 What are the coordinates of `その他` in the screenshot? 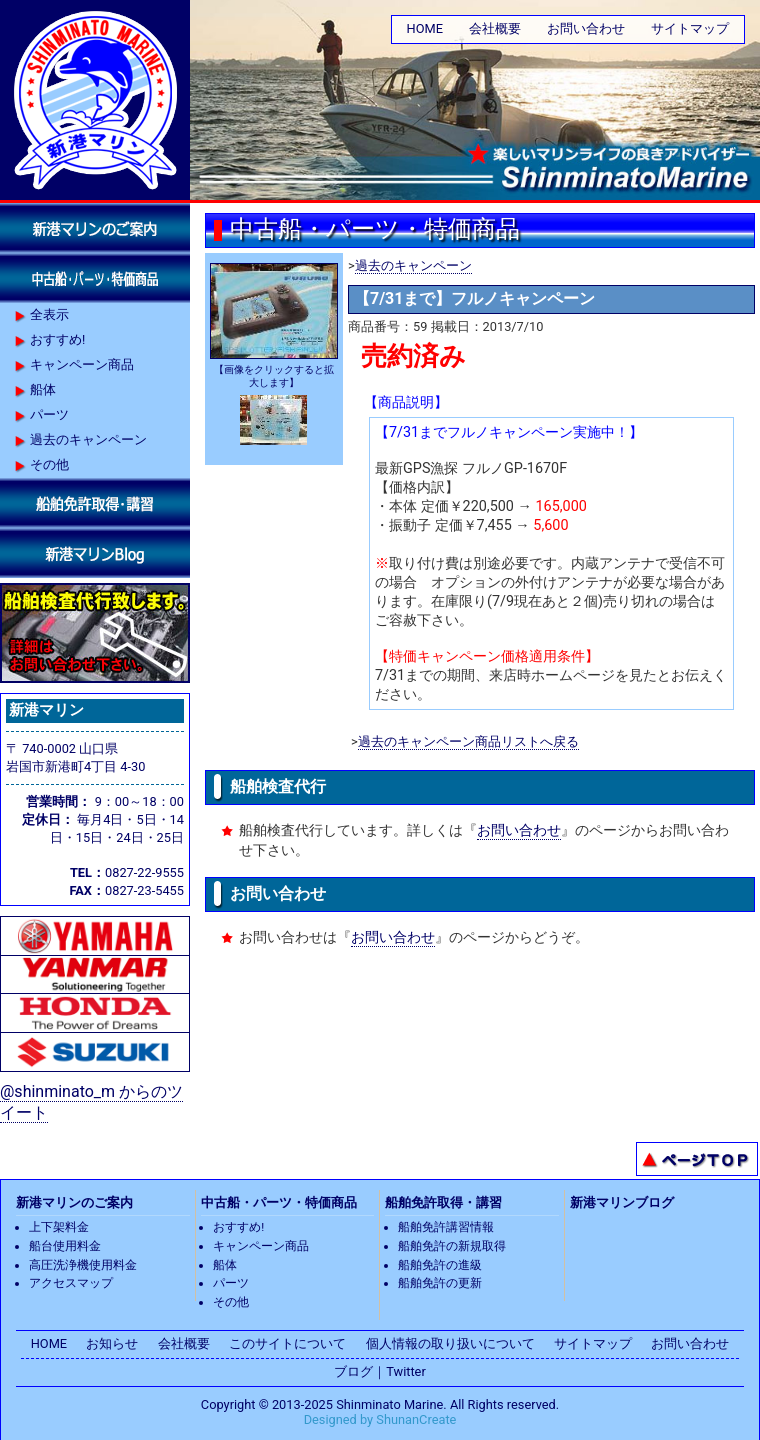 It's located at (49, 464).